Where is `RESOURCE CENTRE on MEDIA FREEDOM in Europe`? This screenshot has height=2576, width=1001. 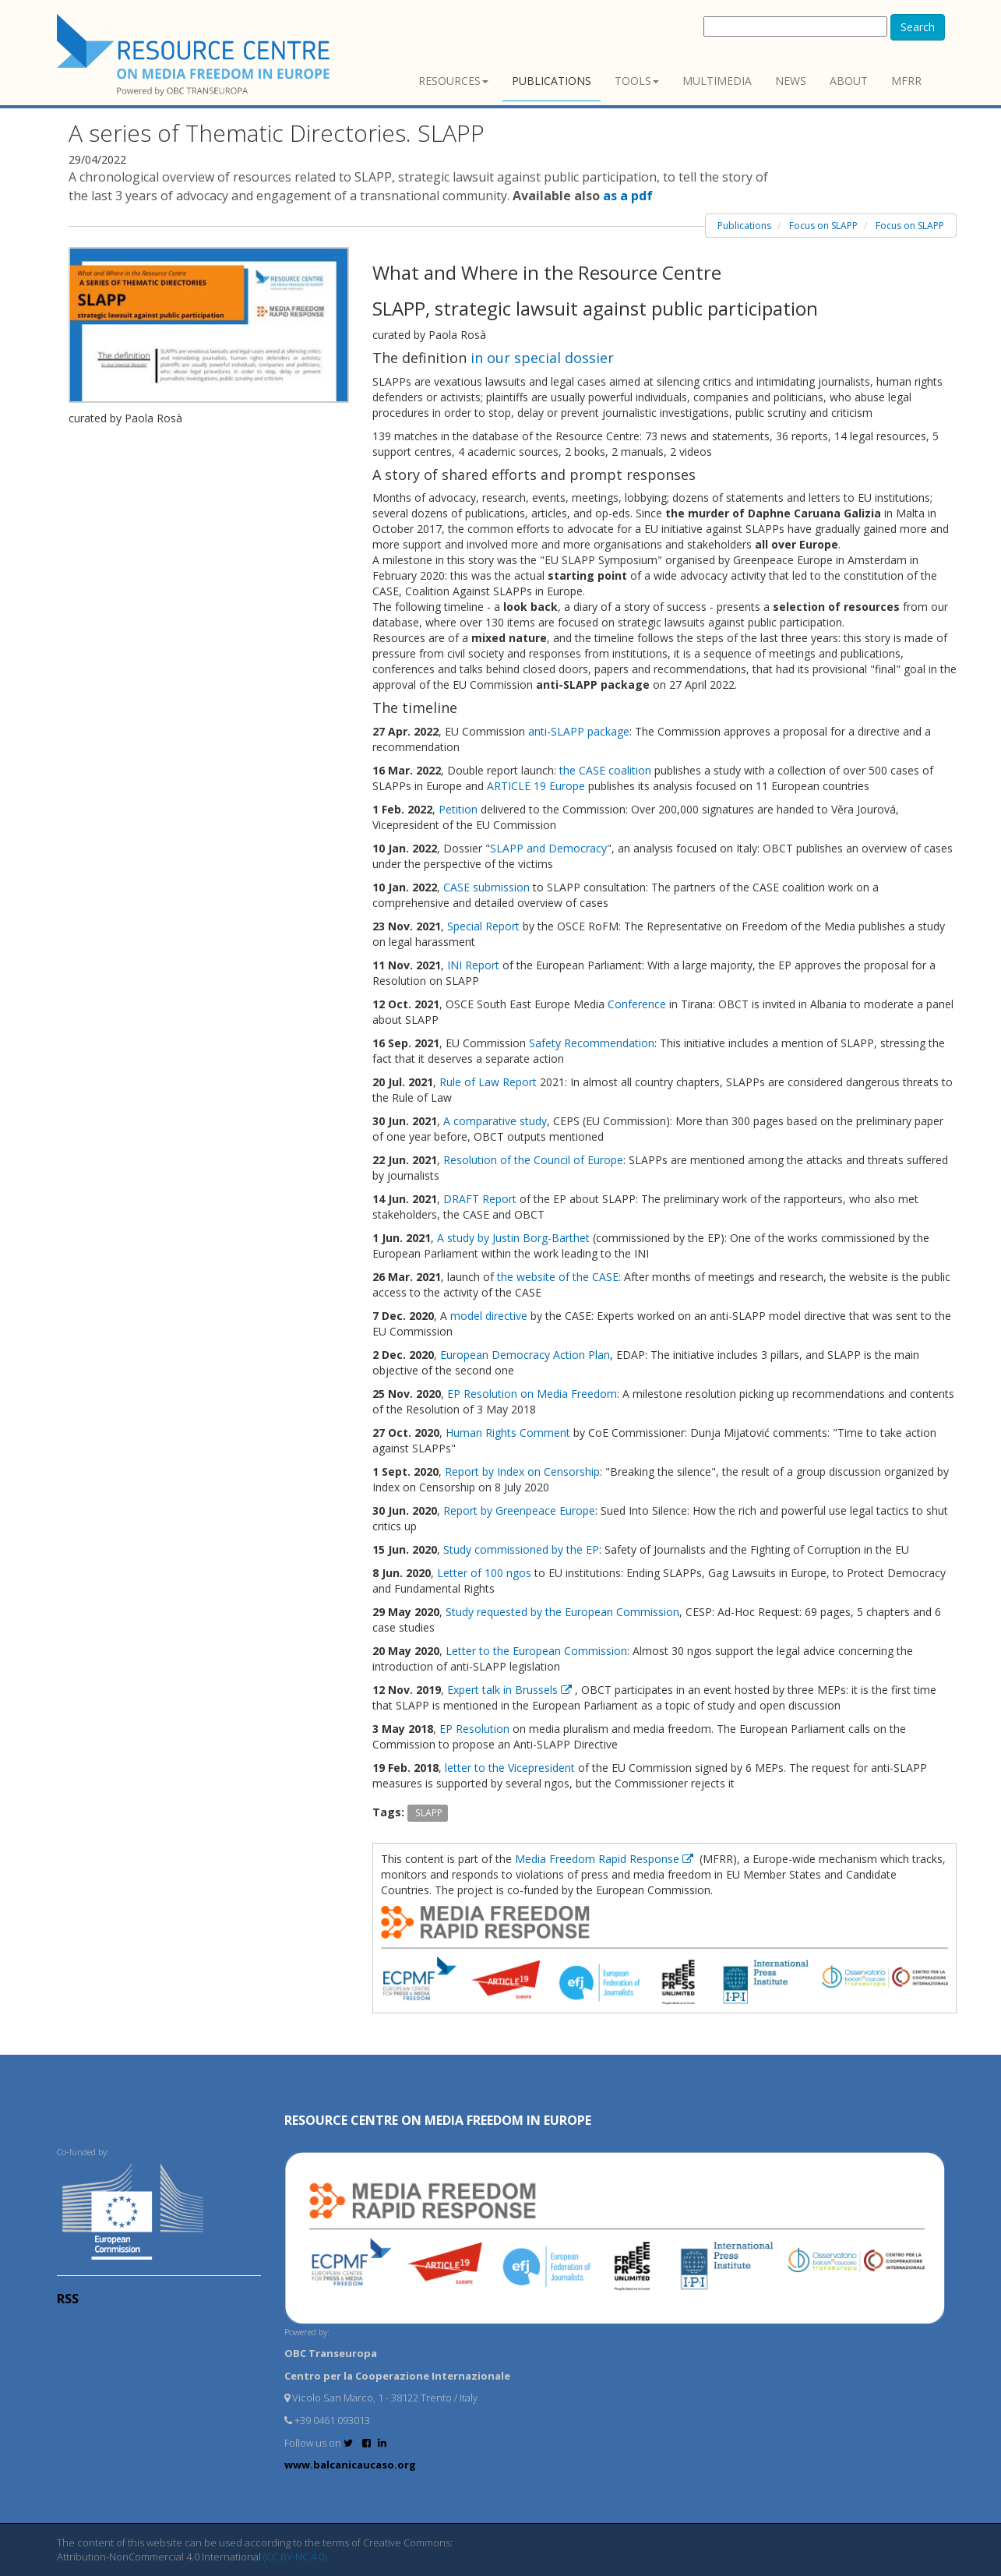
RESOURCE CENTRE on MEDIA FREEDOM in Europe is located at coordinates (437, 2120).